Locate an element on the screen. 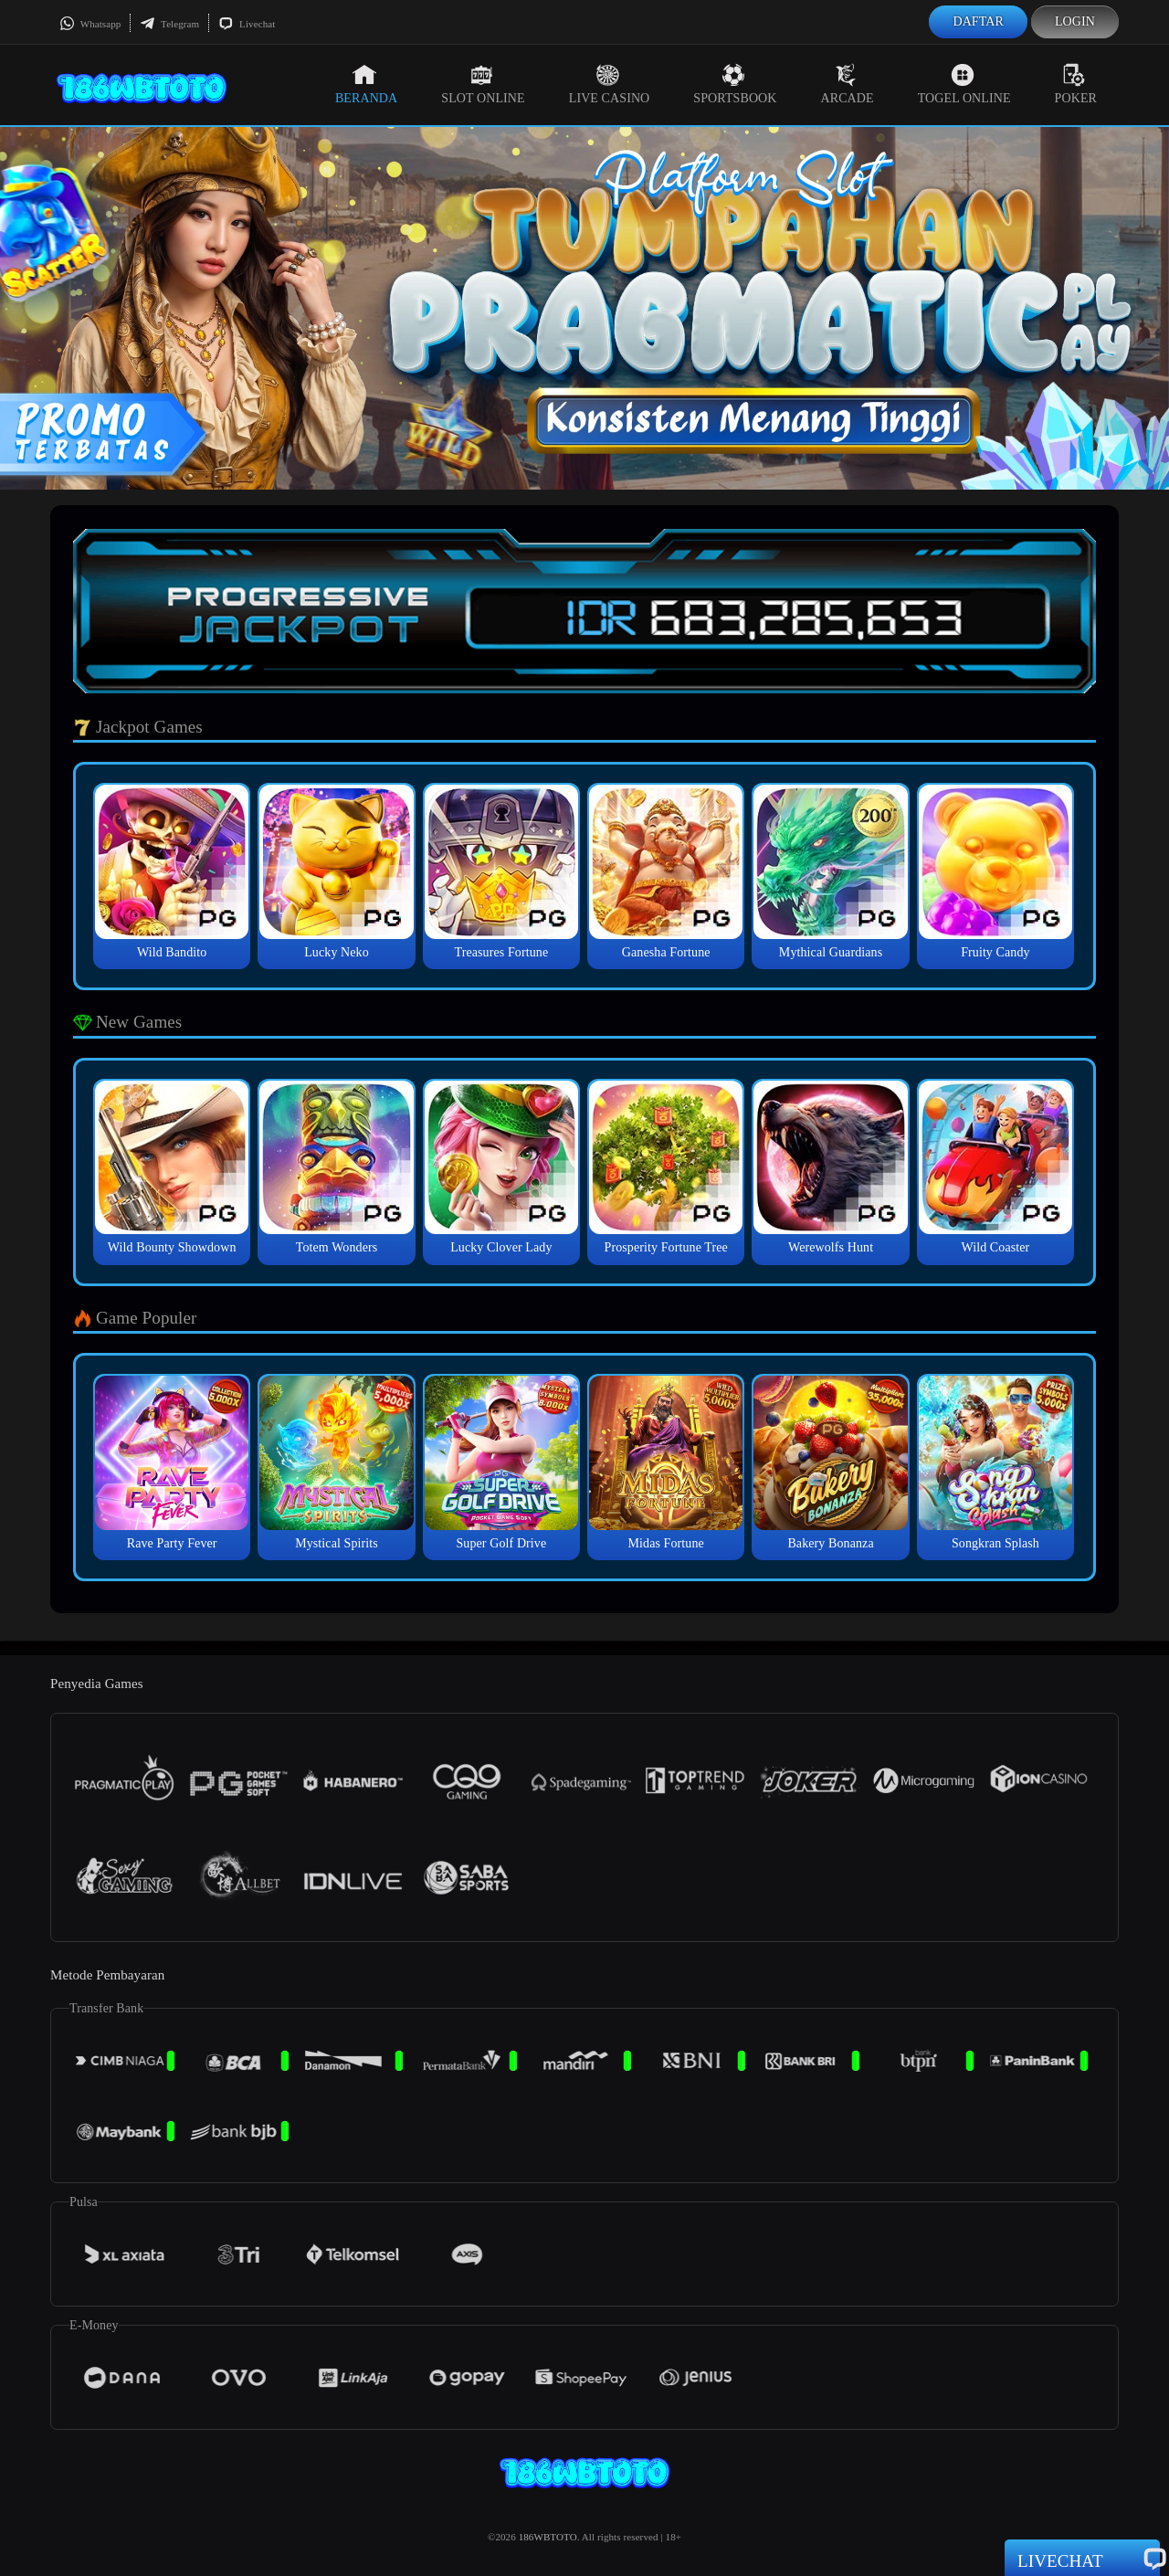 The image size is (1169, 2576). Login is located at coordinates (1075, 21).